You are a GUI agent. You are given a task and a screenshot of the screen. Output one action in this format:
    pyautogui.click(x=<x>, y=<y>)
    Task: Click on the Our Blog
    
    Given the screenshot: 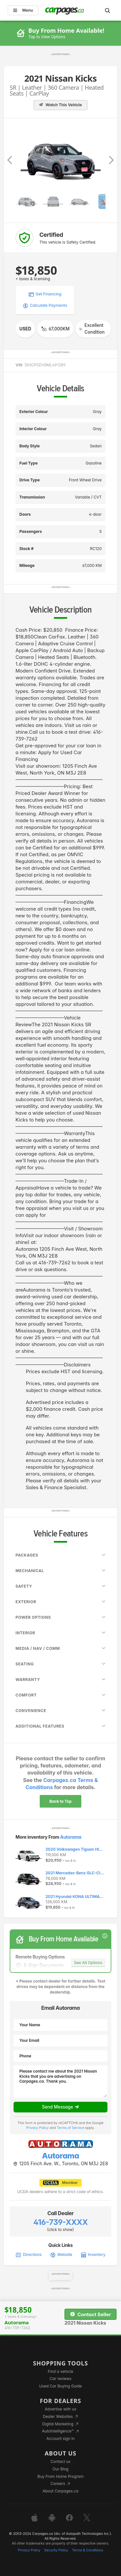 What is the action you would take?
    pyautogui.click(x=60, y=2469)
    